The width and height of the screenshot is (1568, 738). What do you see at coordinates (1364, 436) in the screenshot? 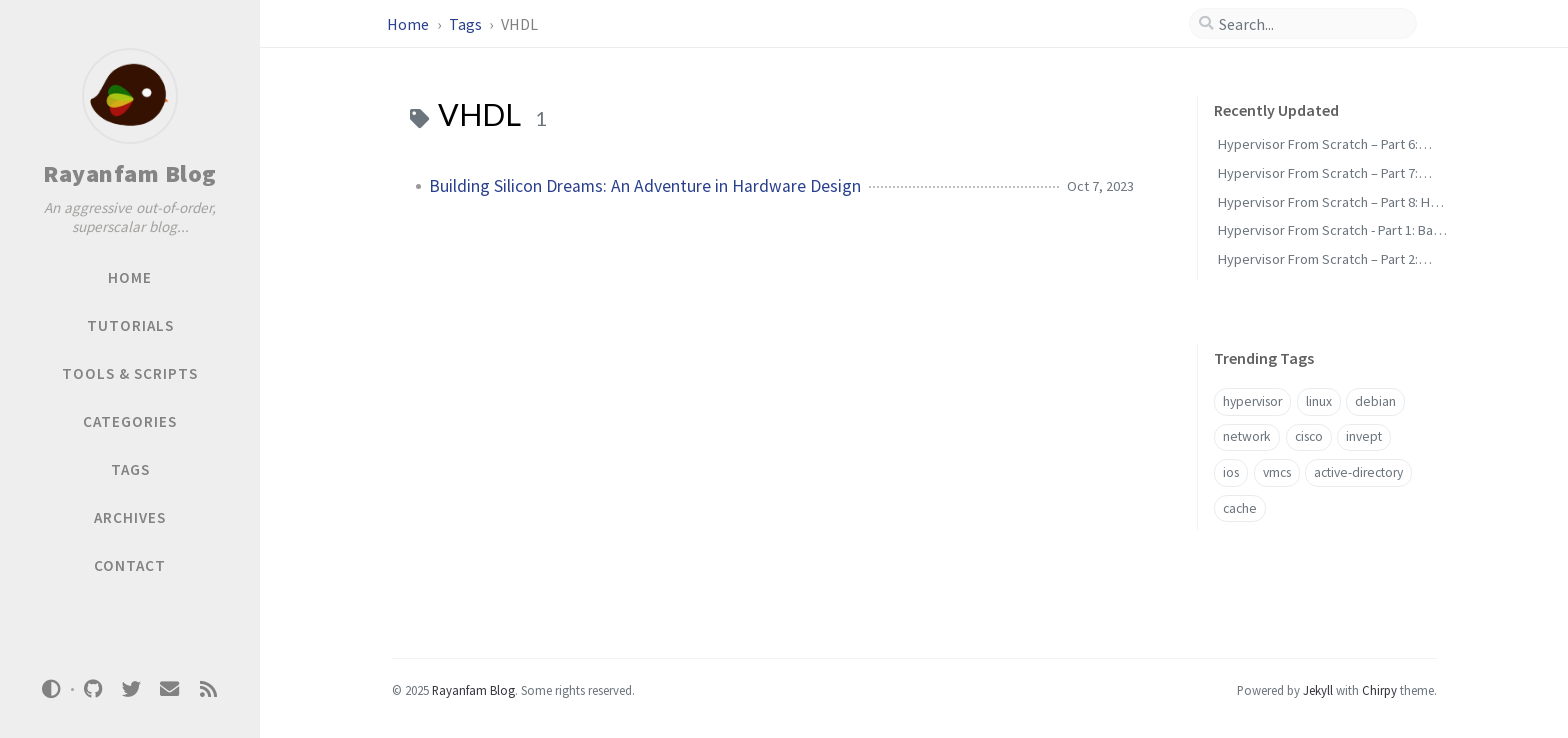
I see `invept` at bounding box center [1364, 436].